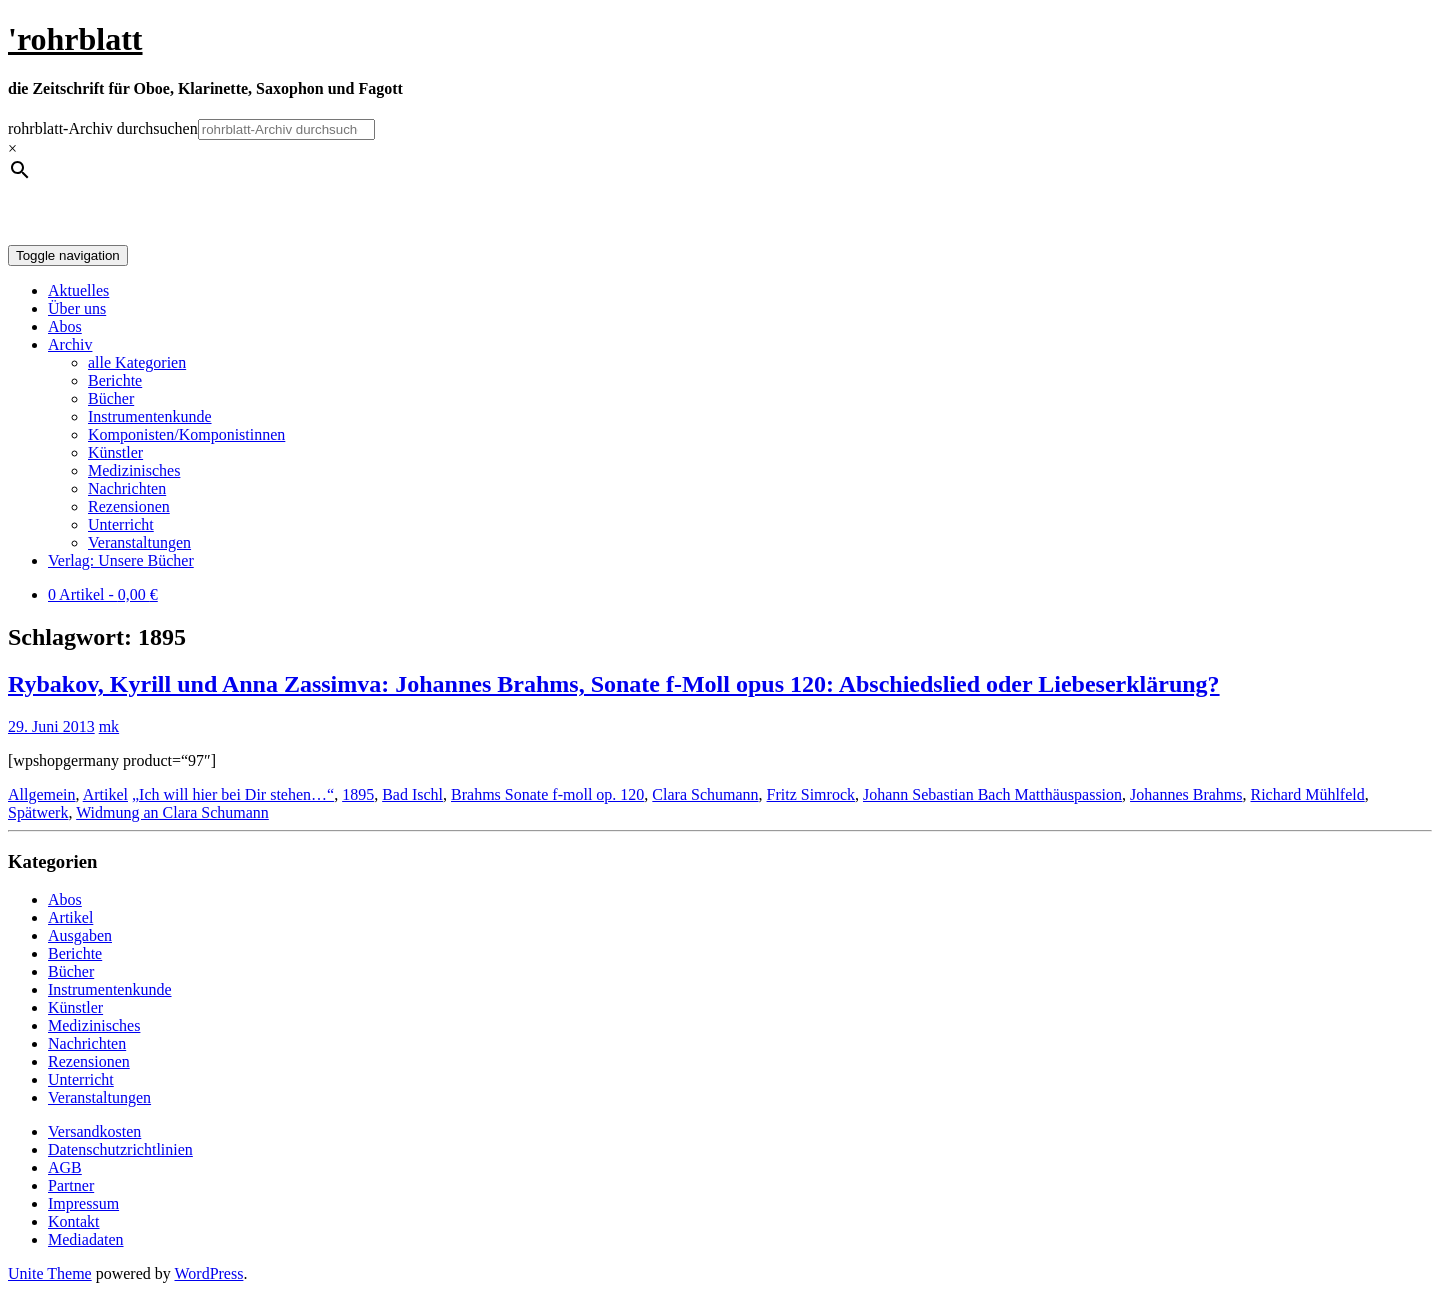  Describe the element at coordinates (1186, 794) in the screenshot. I see `Johannes Brahms` at that location.